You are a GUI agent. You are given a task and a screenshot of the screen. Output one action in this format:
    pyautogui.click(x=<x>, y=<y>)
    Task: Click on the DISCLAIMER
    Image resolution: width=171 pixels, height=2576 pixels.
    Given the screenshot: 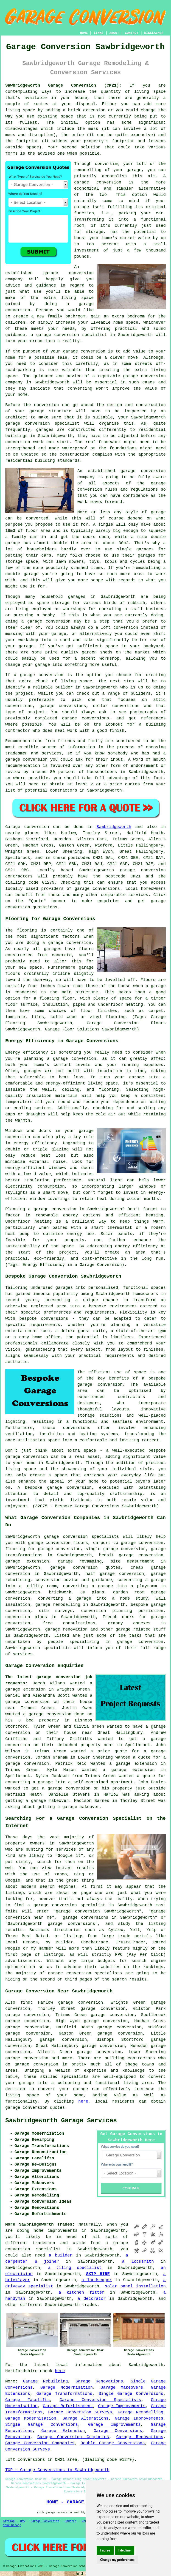 What is the action you would take?
    pyautogui.click(x=153, y=33)
    